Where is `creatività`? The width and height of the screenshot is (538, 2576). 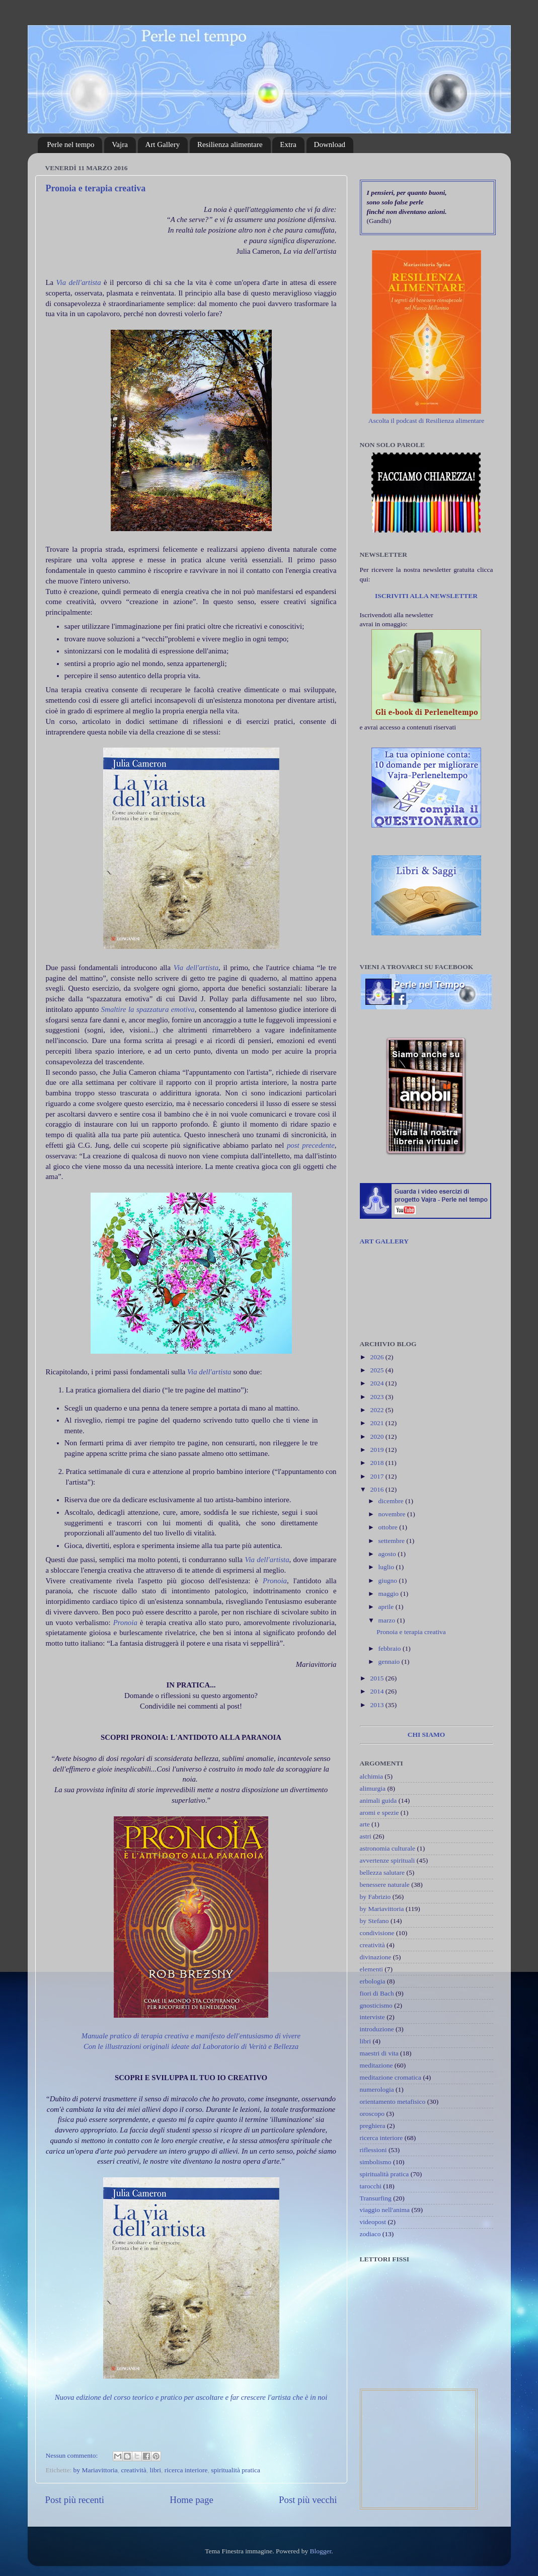 creatività is located at coordinates (133, 2470).